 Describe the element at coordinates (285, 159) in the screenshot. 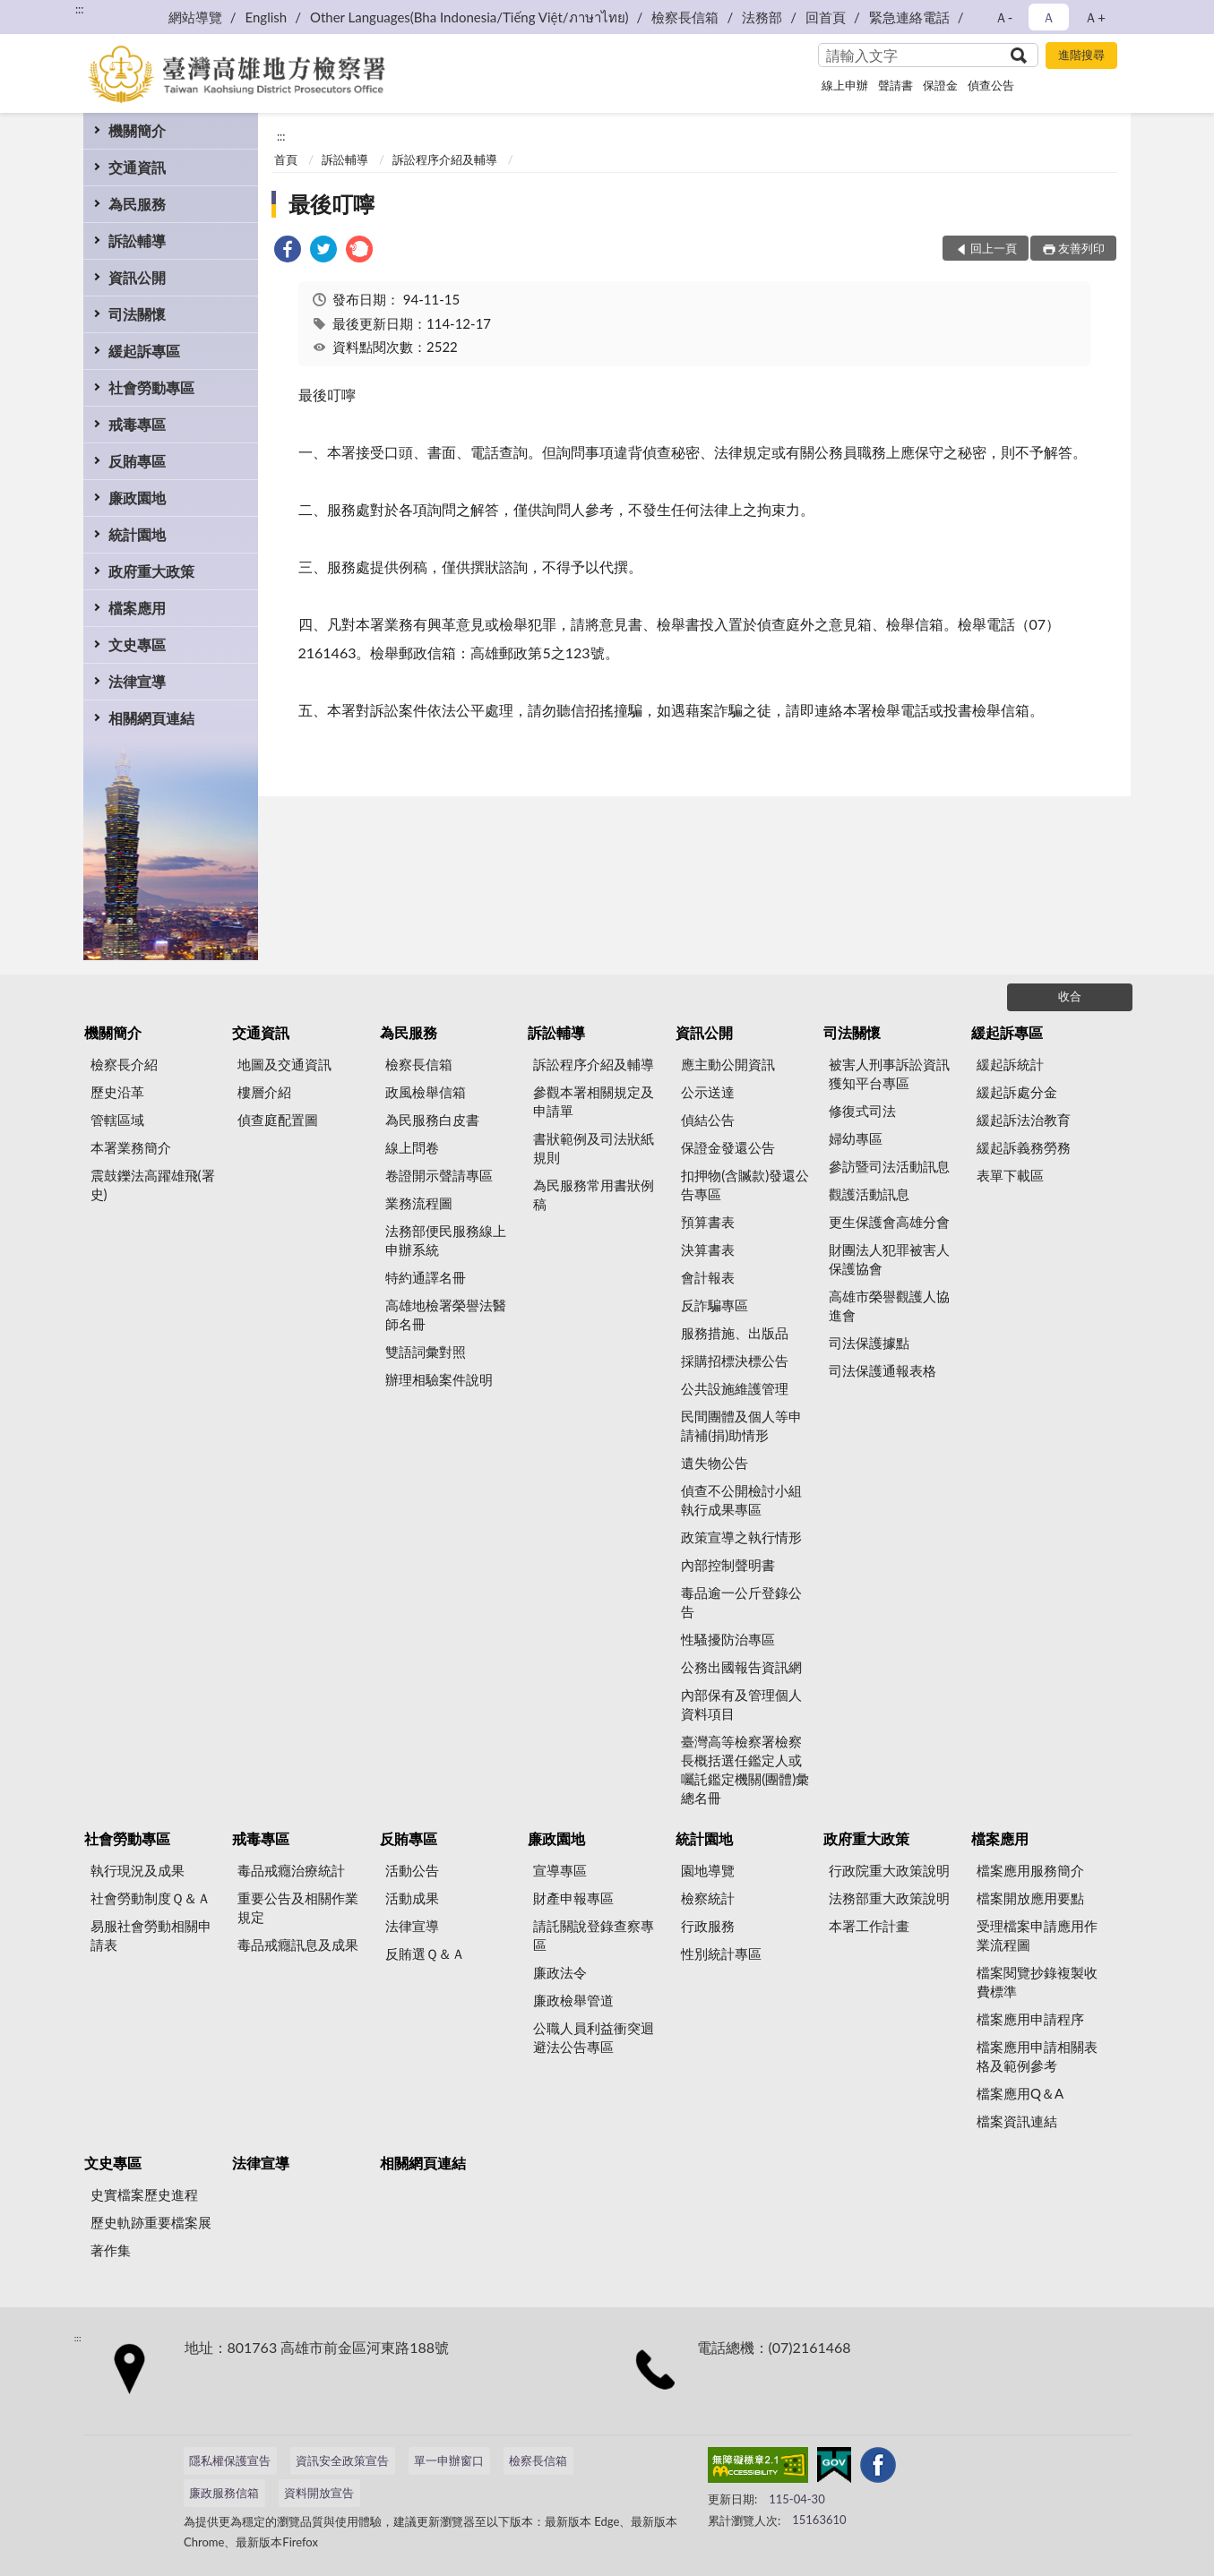

I see `首頁` at that location.